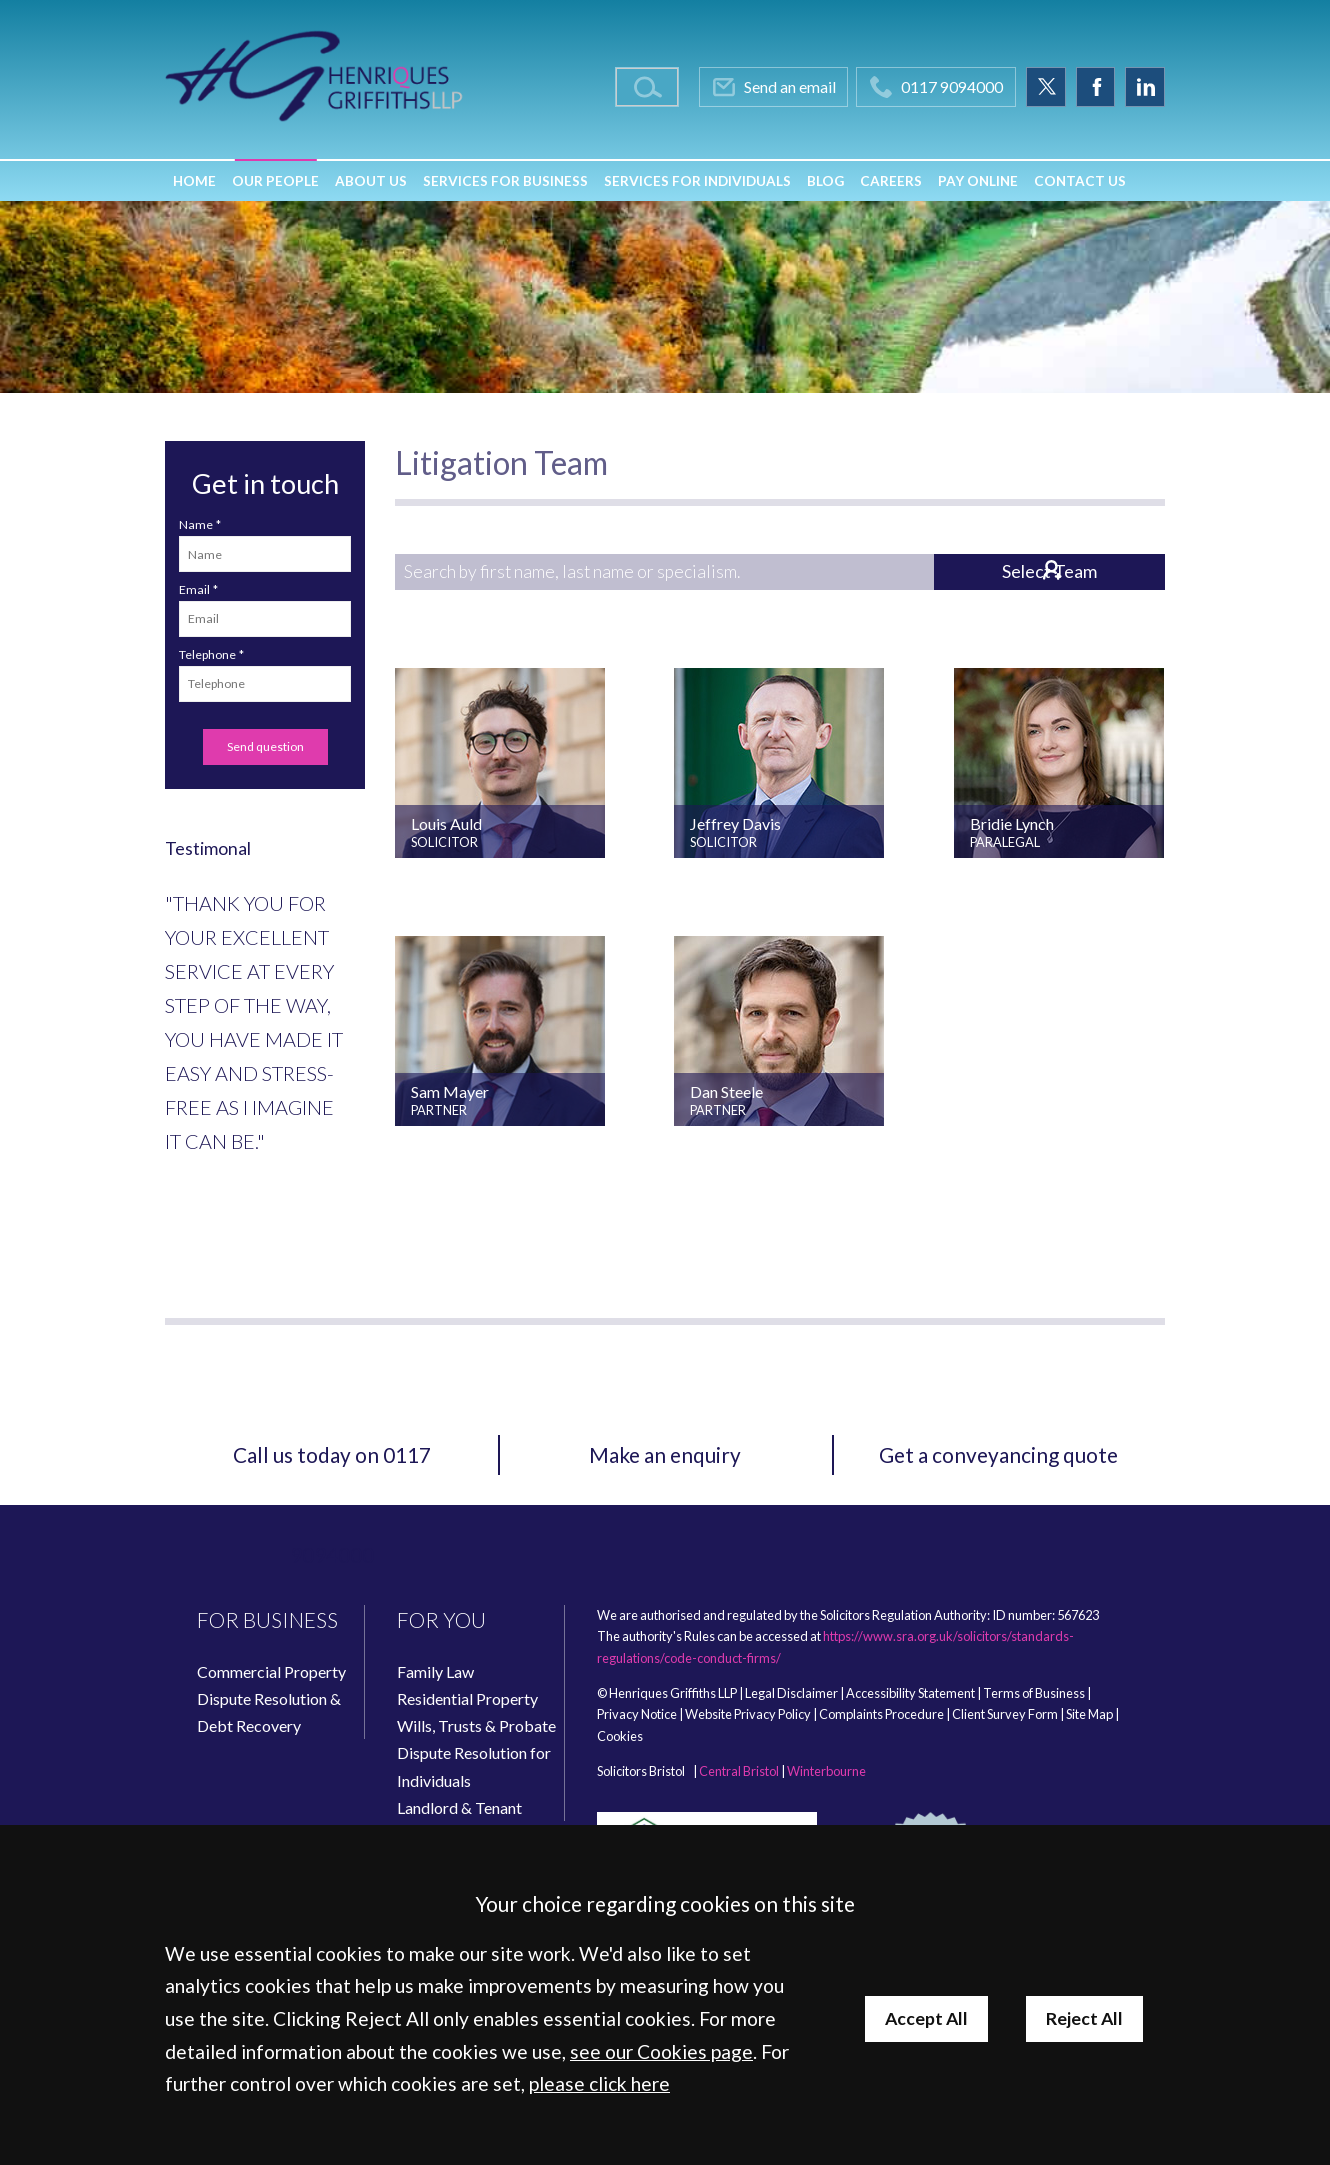 This screenshot has width=1330, height=2165. Describe the element at coordinates (1012, 823) in the screenshot. I see `Bridie Lynch` at that location.